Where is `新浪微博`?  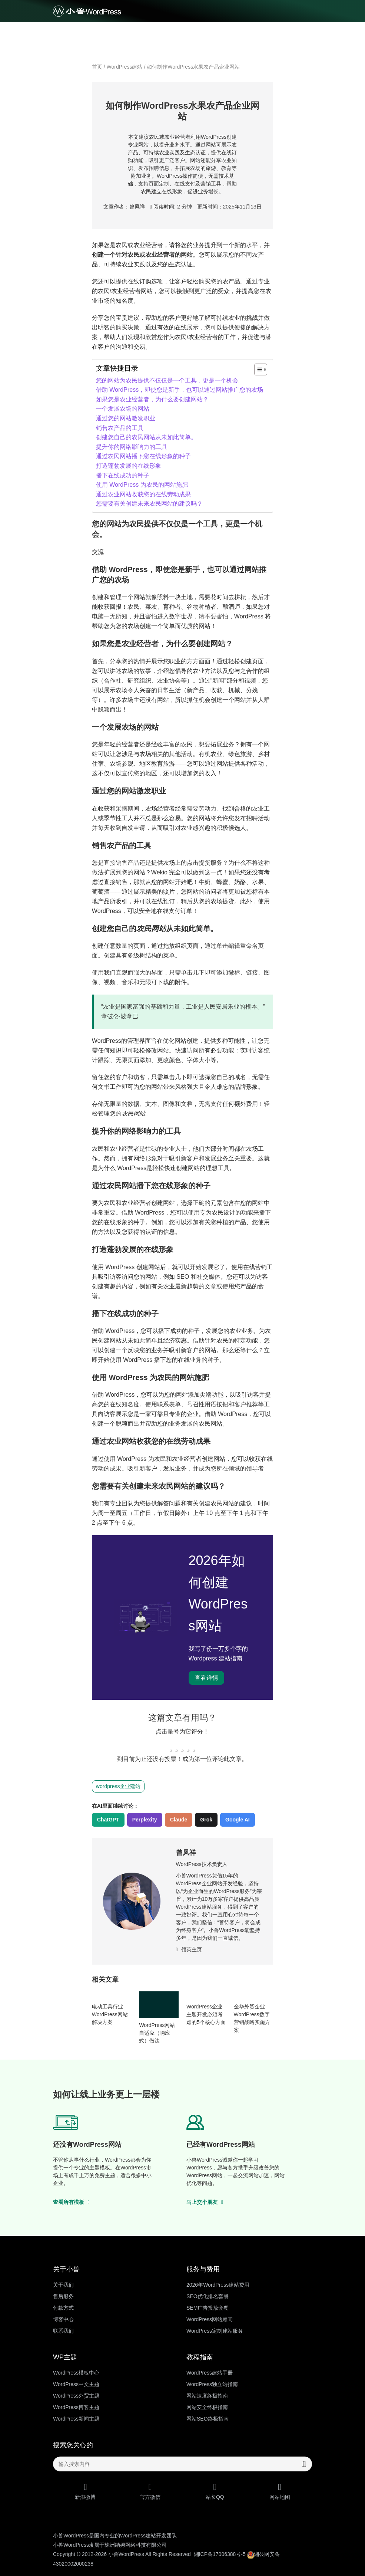
新浪微博 is located at coordinates (85, 2491).